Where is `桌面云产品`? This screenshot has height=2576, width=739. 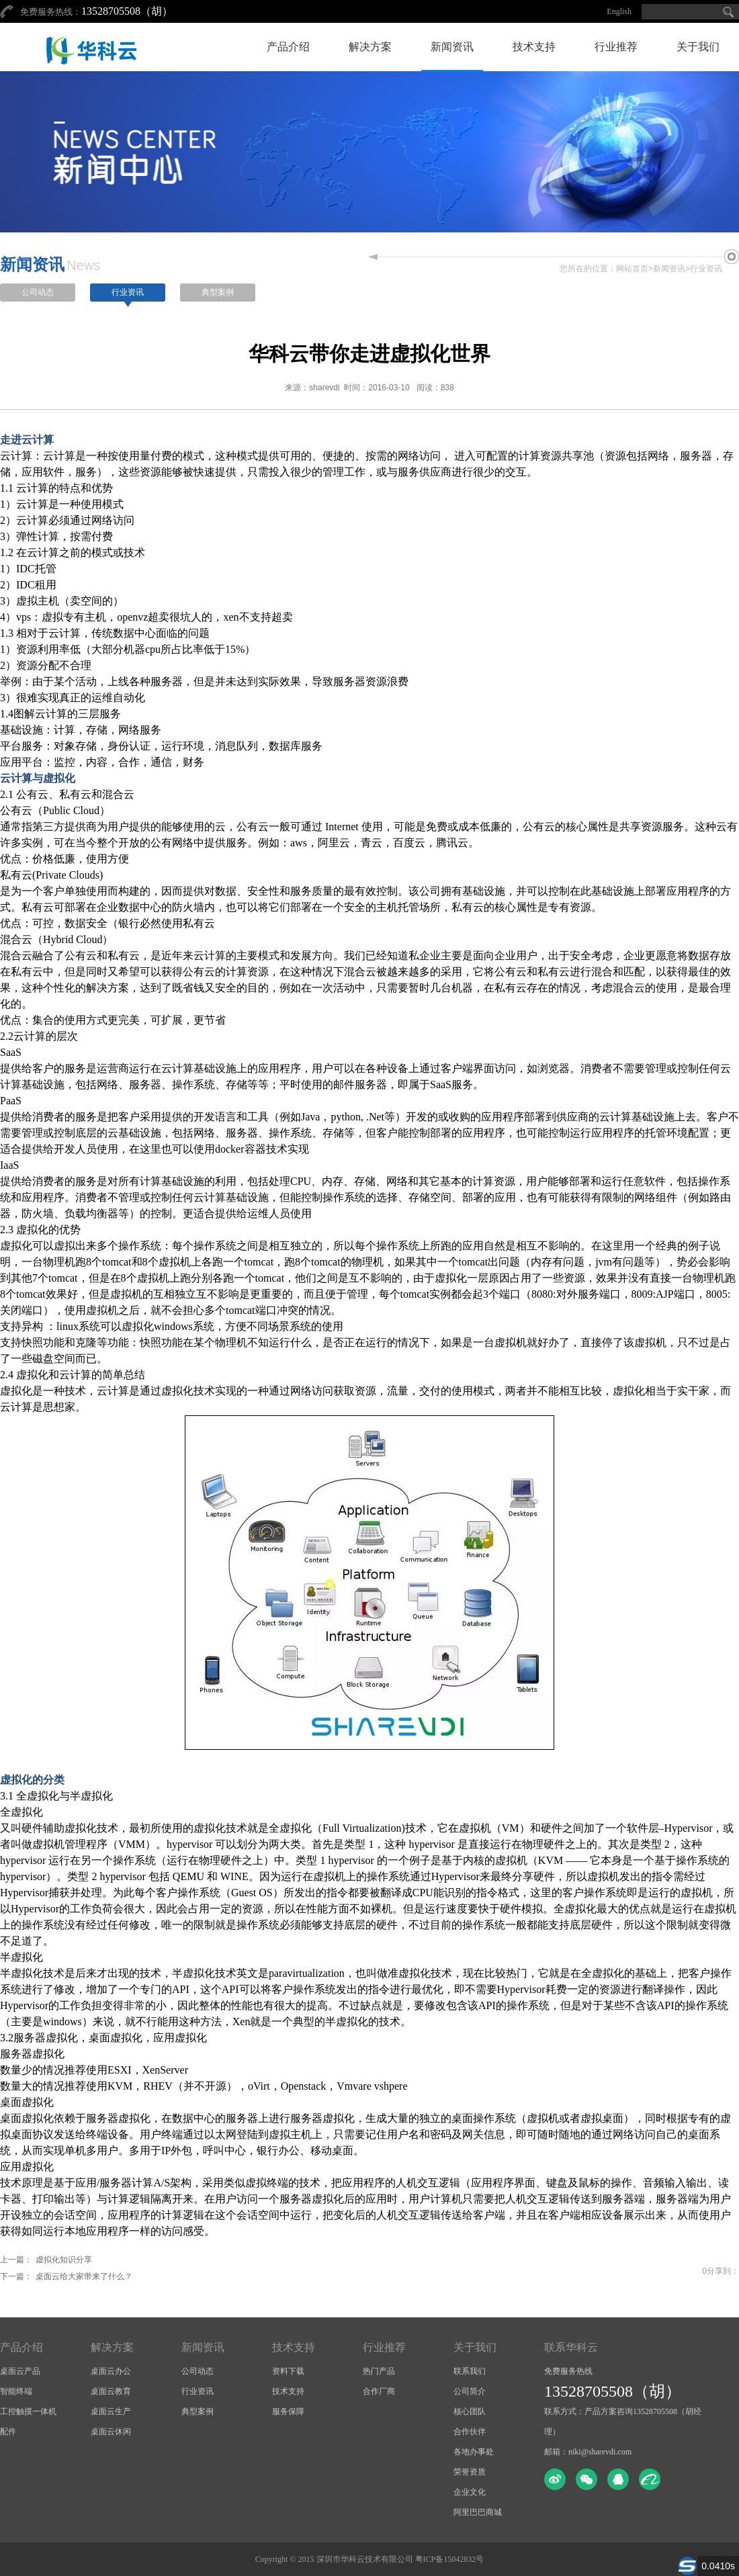 桌面云产品 is located at coordinates (20, 2371).